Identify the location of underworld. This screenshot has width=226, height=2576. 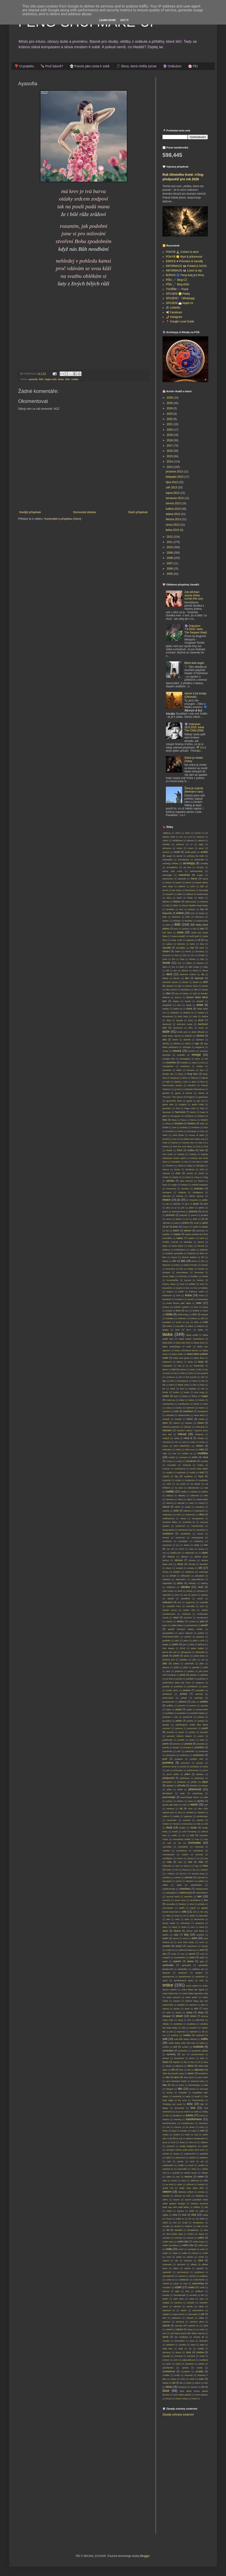
(189, 2153).